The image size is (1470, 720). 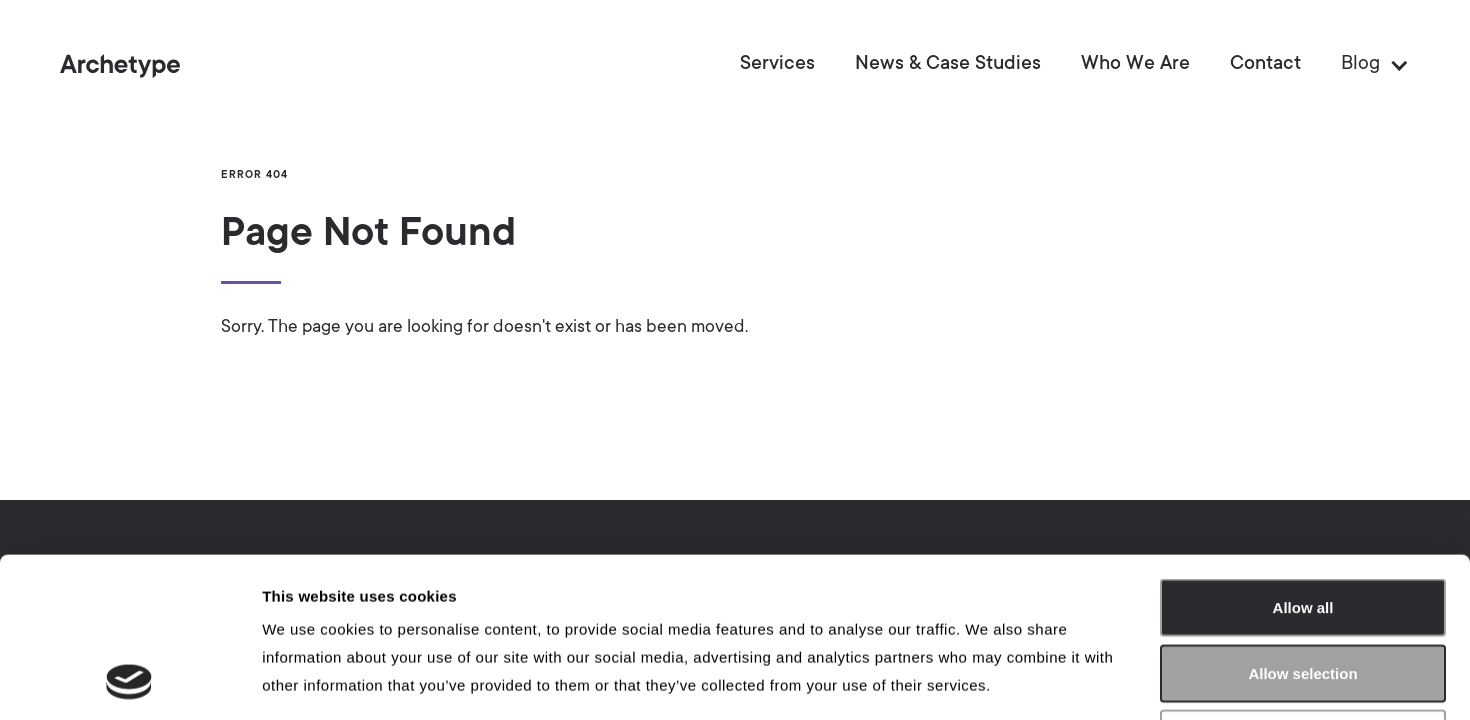 What do you see at coordinates (777, 65) in the screenshot?
I see `Services` at bounding box center [777, 65].